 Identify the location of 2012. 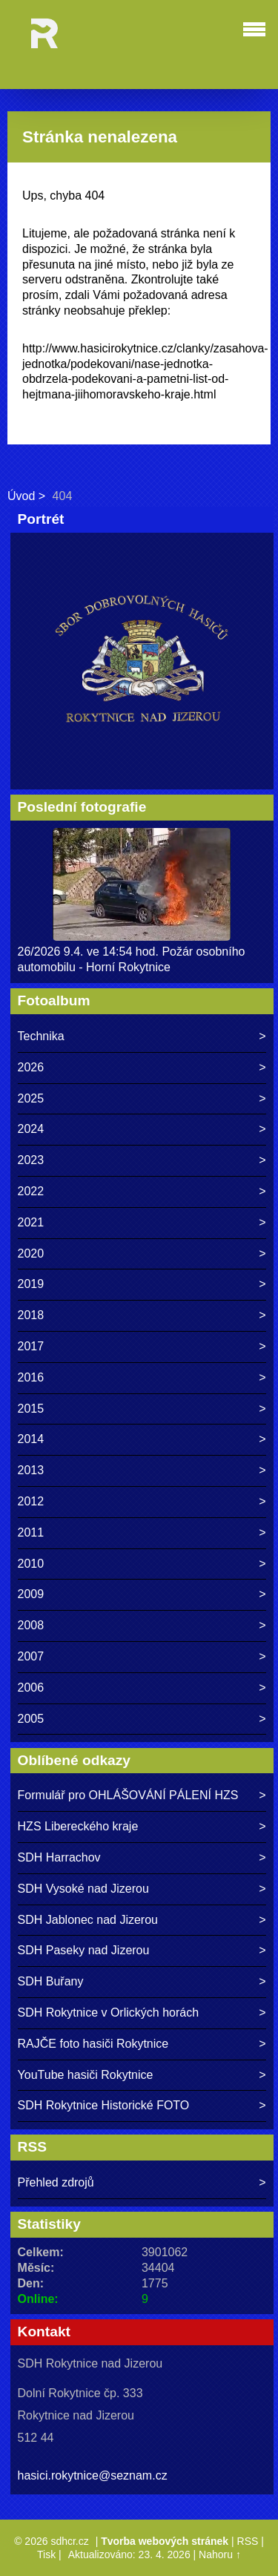
(31, 1501).